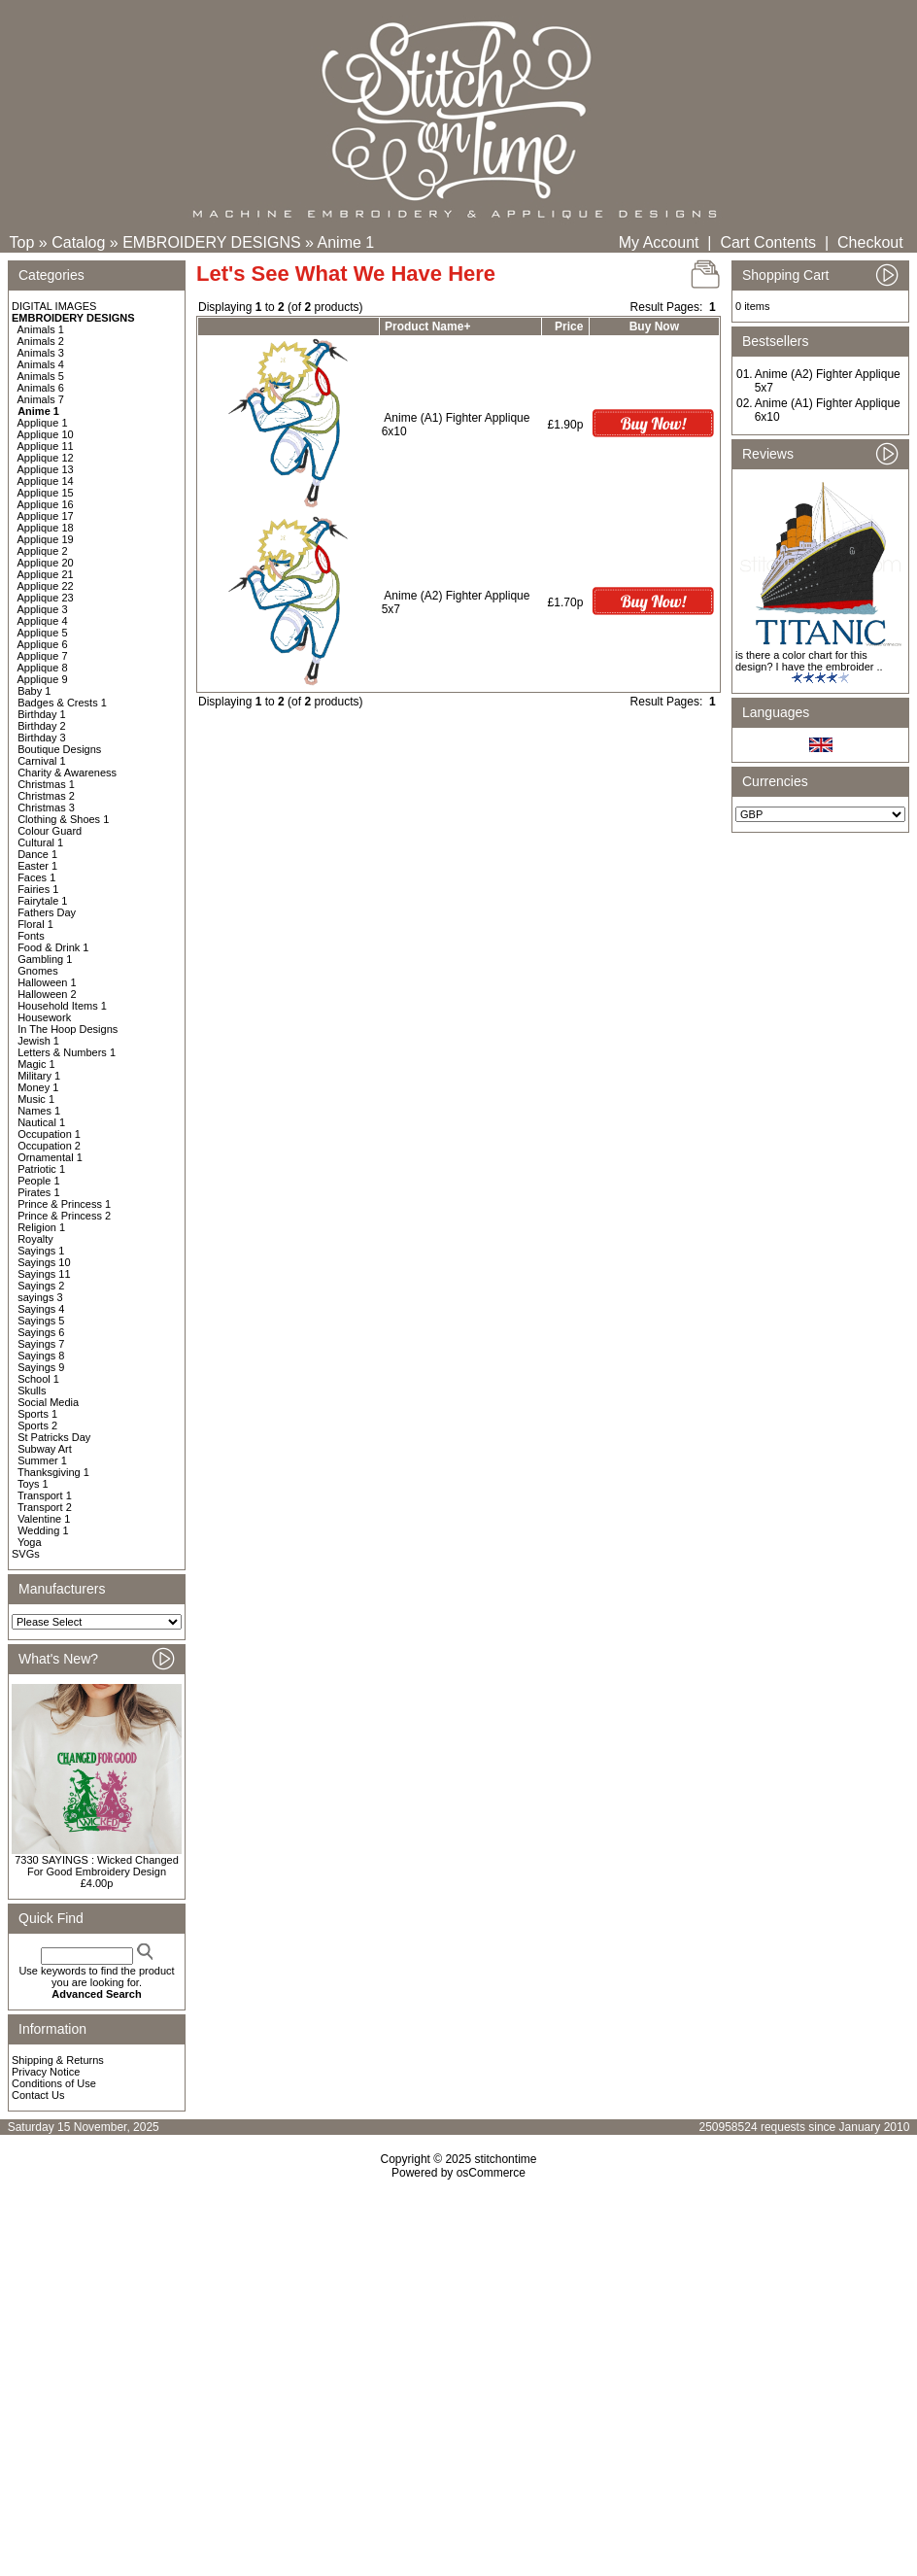  I want to click on Applique 3, so click(42, 609).